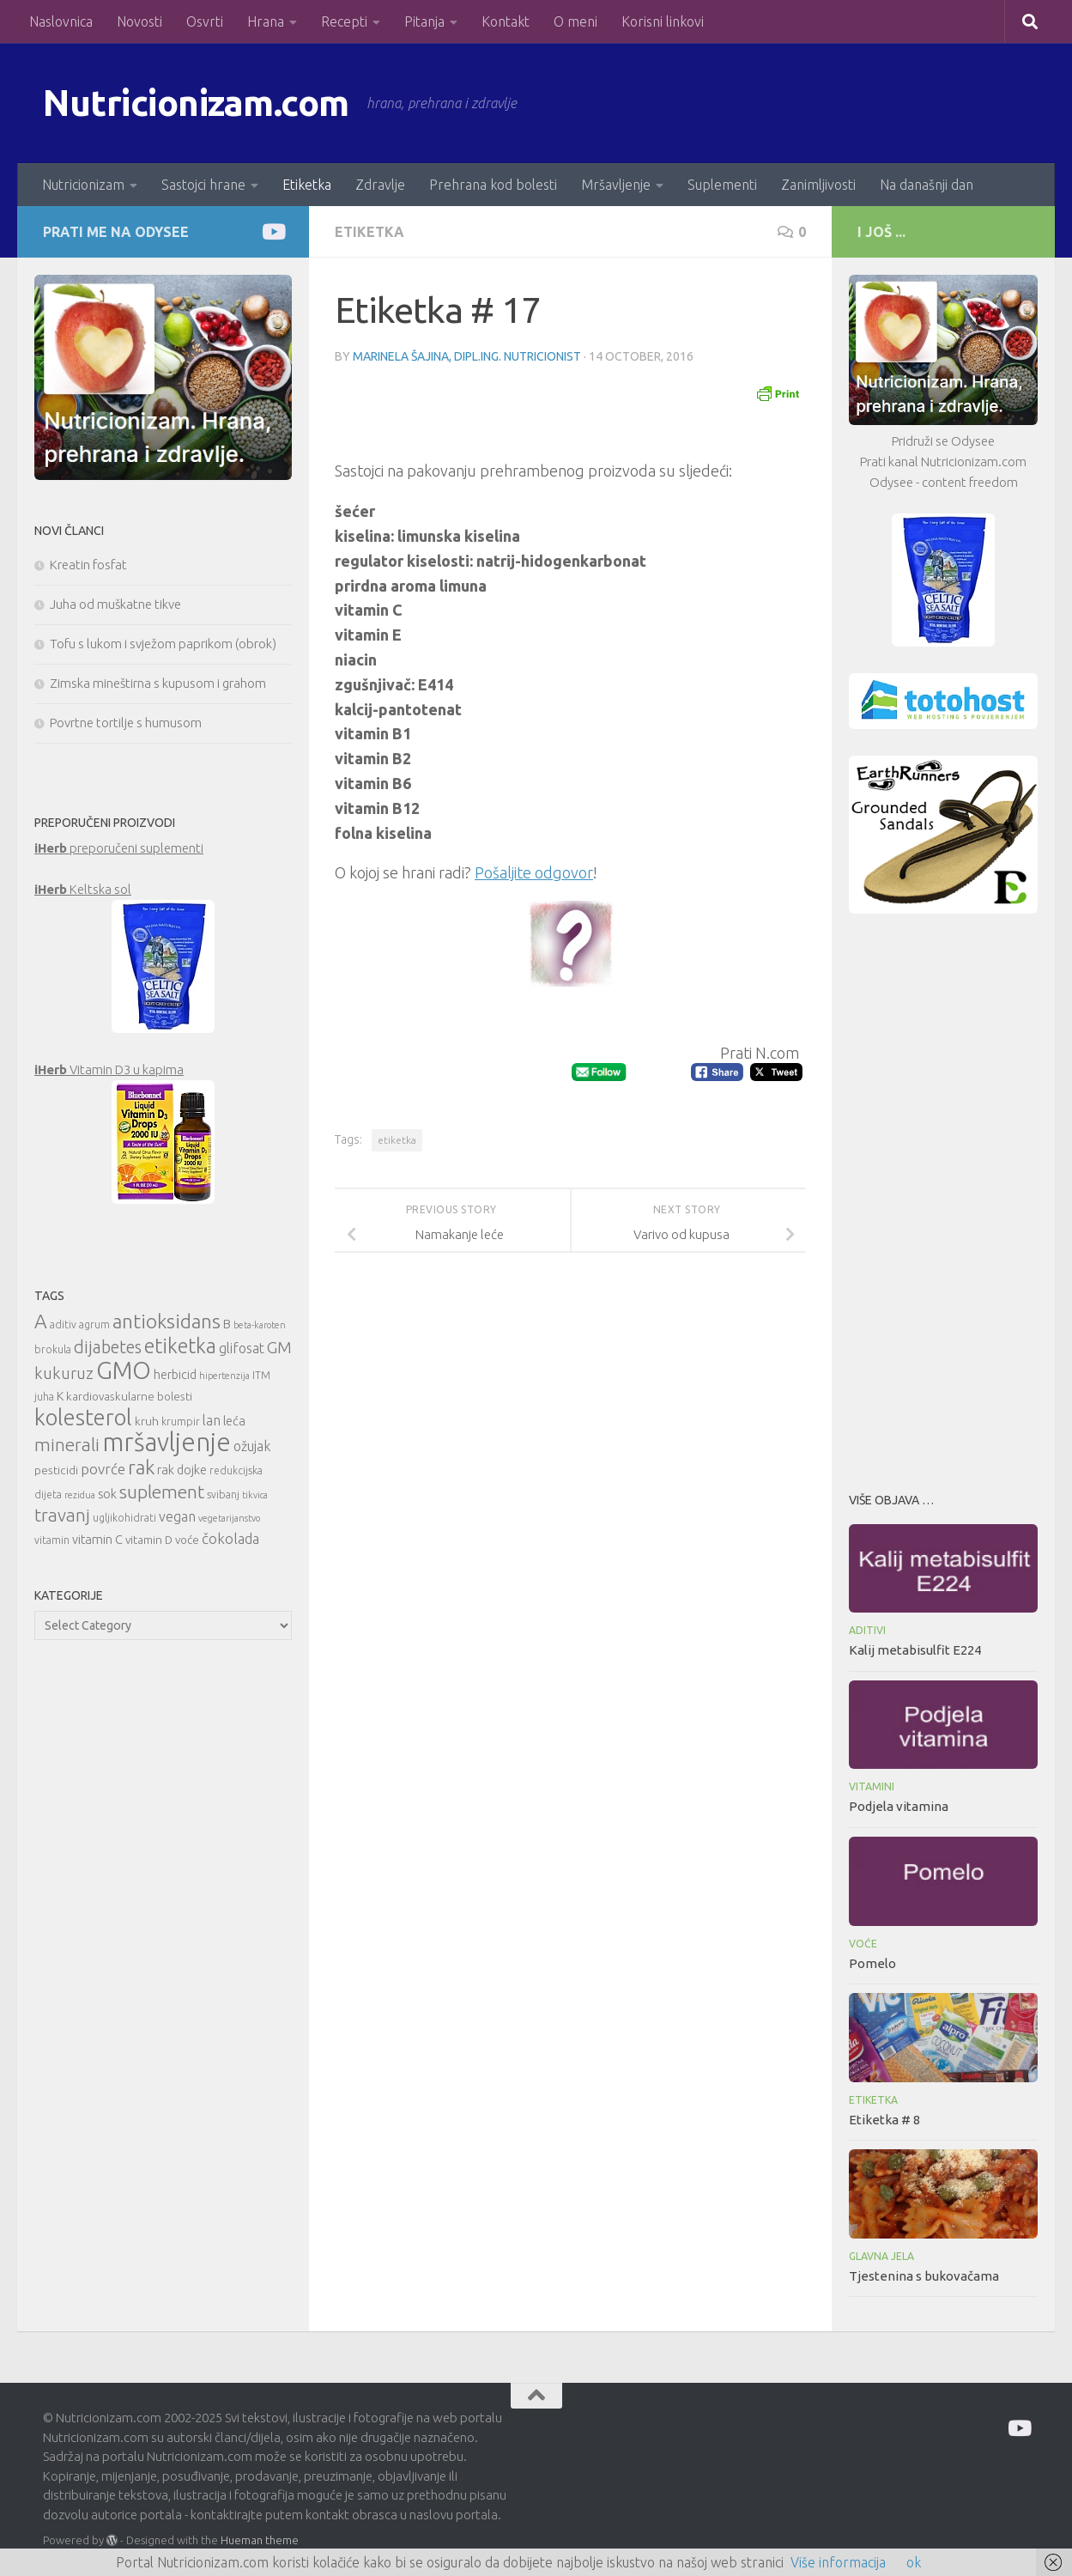 The image size is (1072, 2576). Describe the element at coordinates (227, 1323) in the screenshot. I see `B [B (12 items)]` at that location.